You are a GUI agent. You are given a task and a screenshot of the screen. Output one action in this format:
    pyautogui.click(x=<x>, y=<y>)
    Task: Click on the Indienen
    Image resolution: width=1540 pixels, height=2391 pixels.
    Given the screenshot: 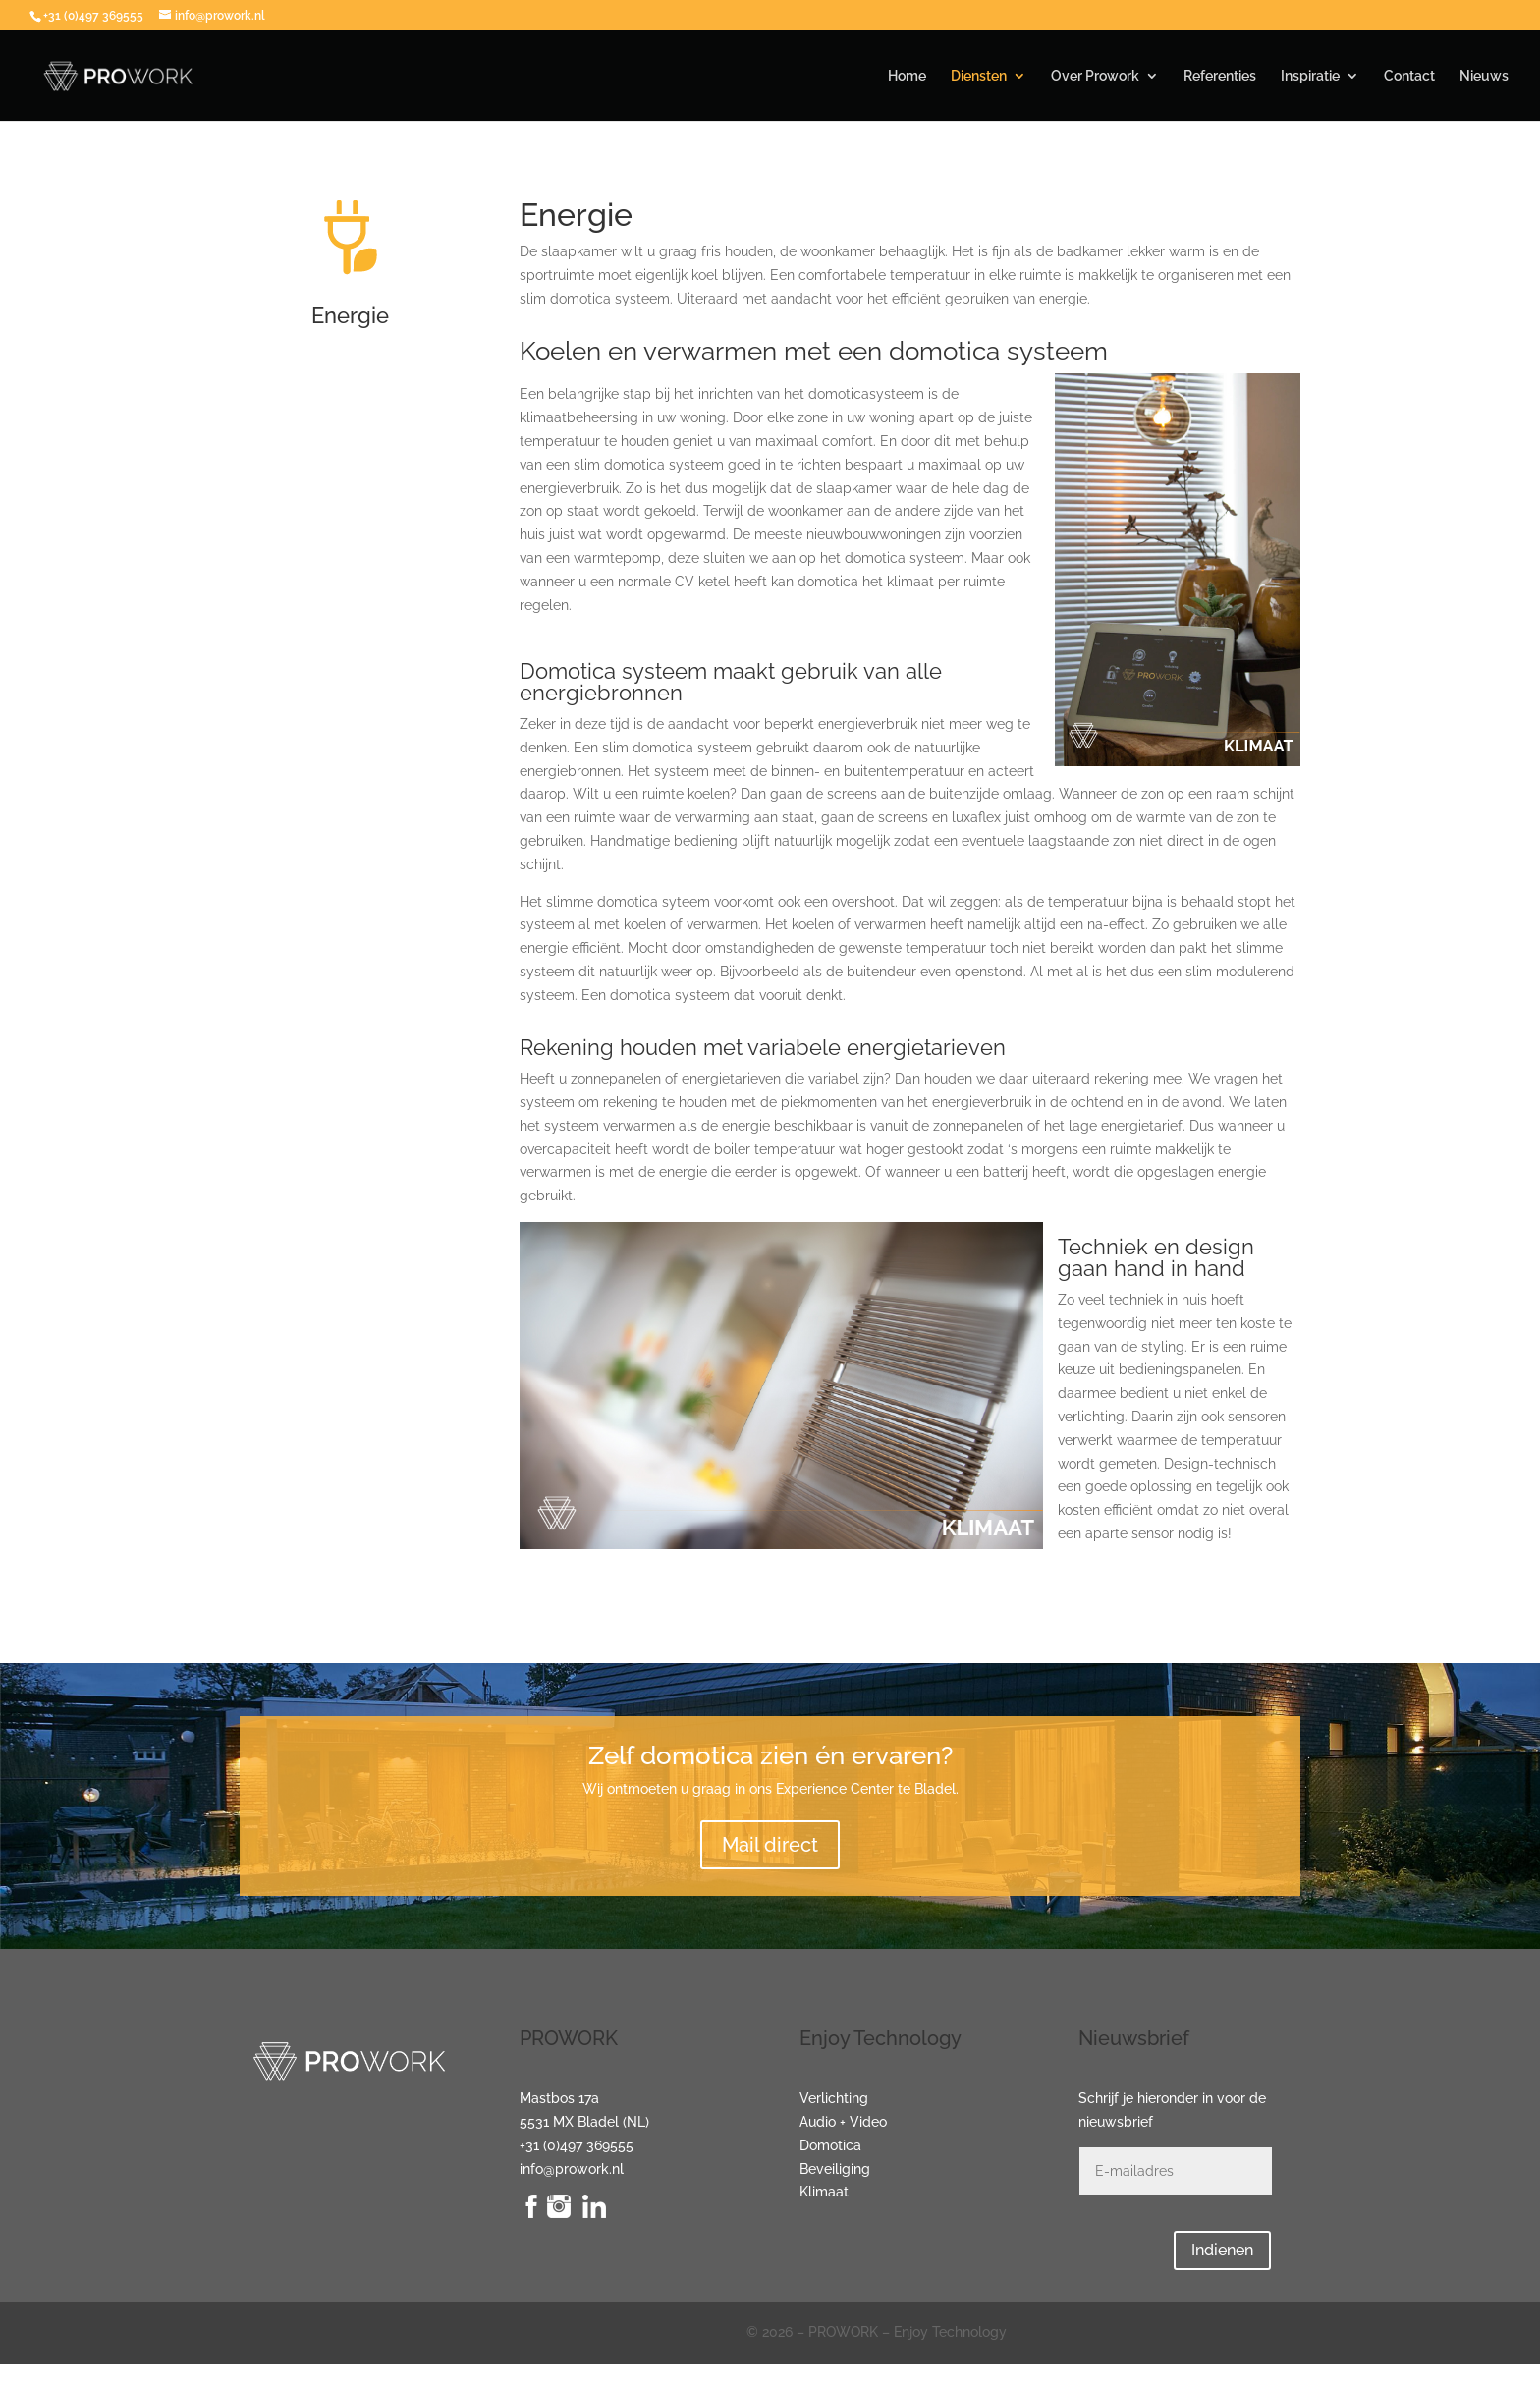 What is the action you would take?
    pyautogui.click(x=1222, y=2250)
    